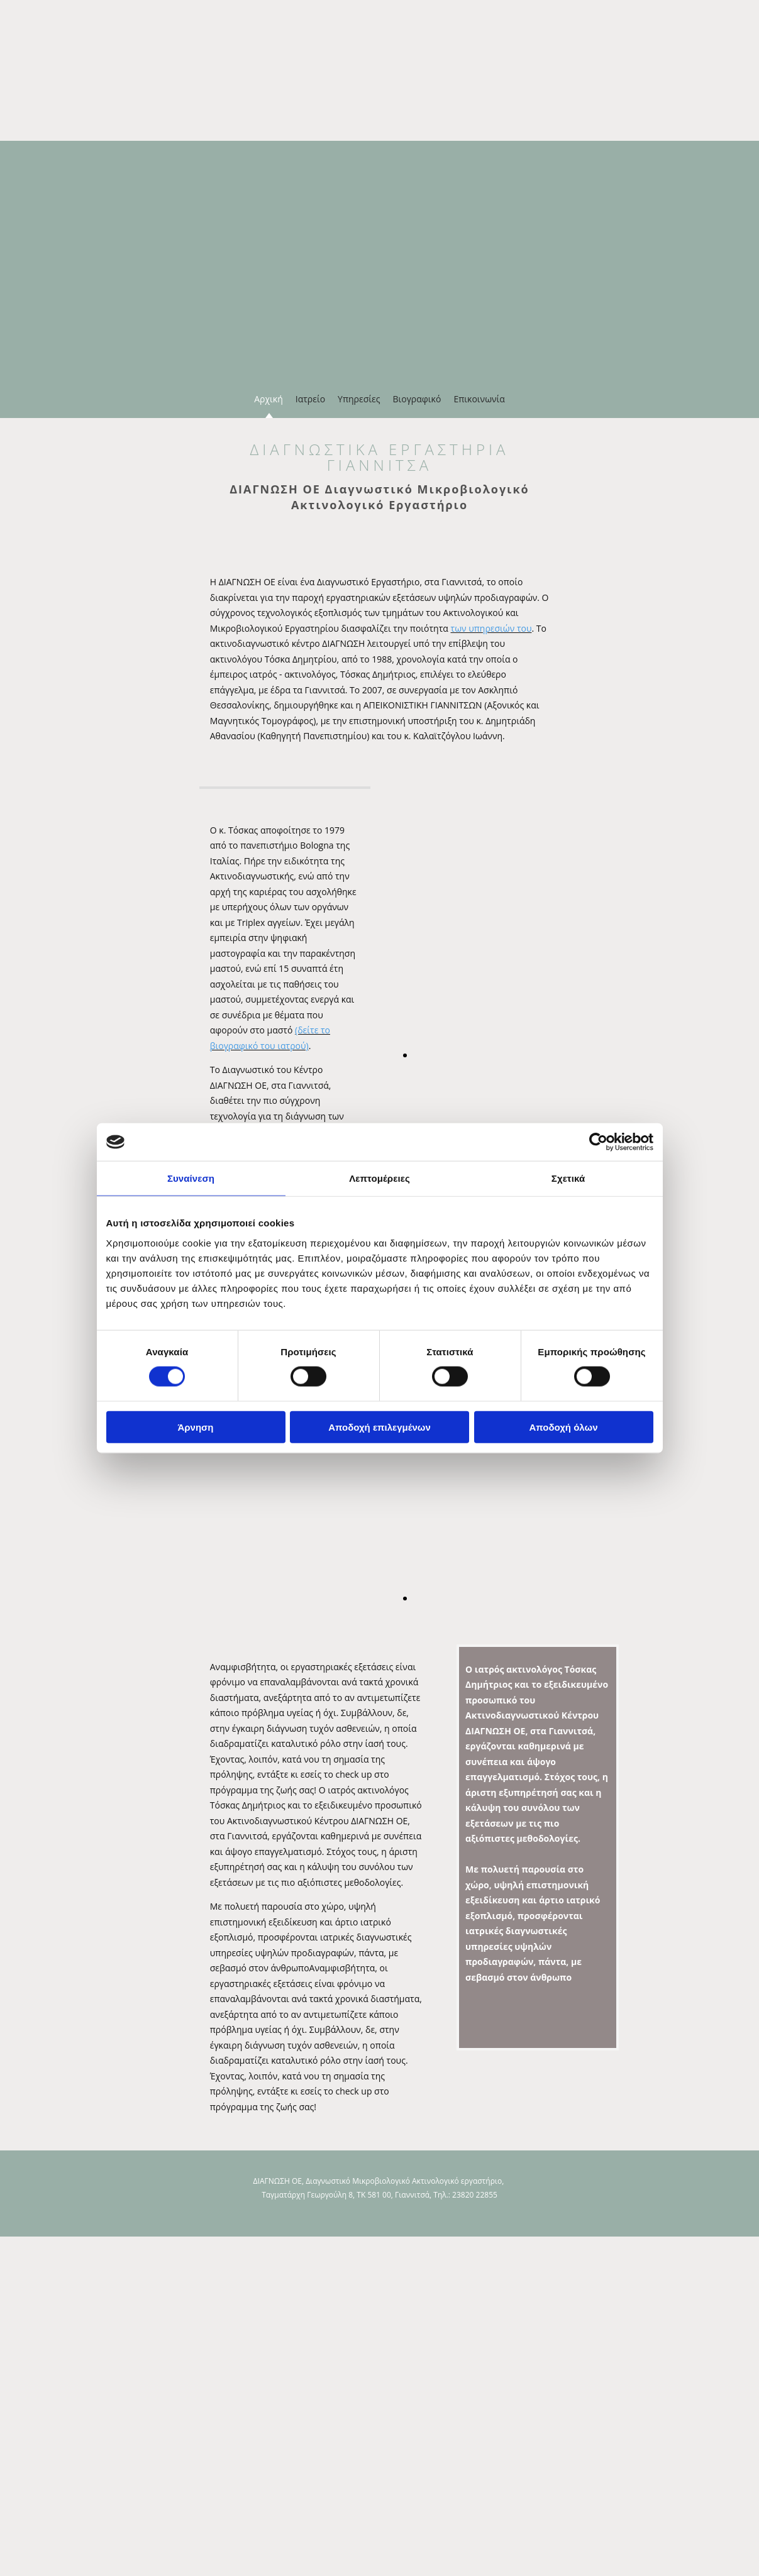 This screenshot has width=759, height=2576. Describe the element at coordinates (19, 2217) in the screenshot. I see `[Κατασκευή Ιστοσελίδων | Χρυσός οδηγός]` at that location.